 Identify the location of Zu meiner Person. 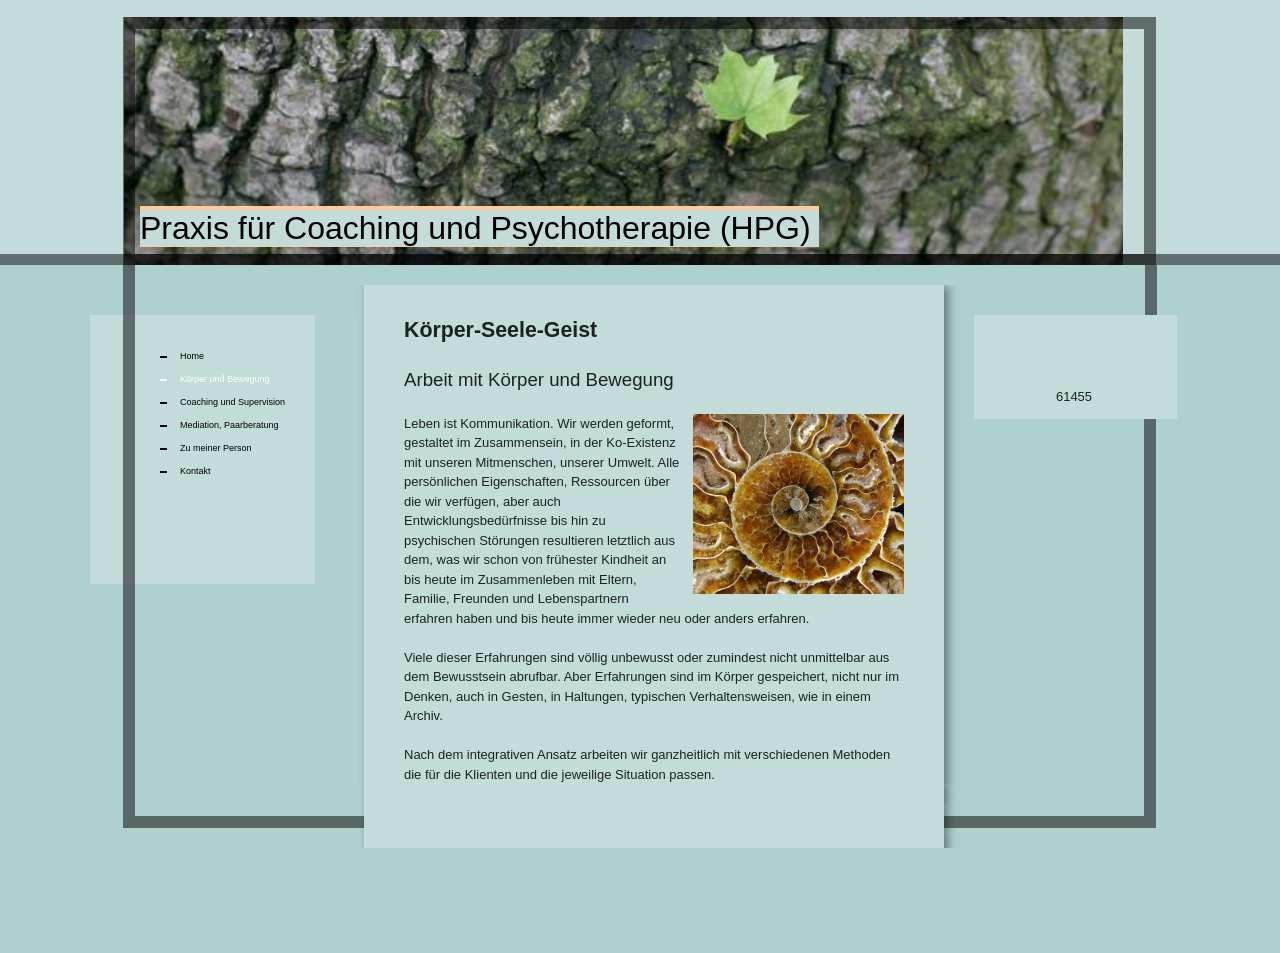
(216, 448).